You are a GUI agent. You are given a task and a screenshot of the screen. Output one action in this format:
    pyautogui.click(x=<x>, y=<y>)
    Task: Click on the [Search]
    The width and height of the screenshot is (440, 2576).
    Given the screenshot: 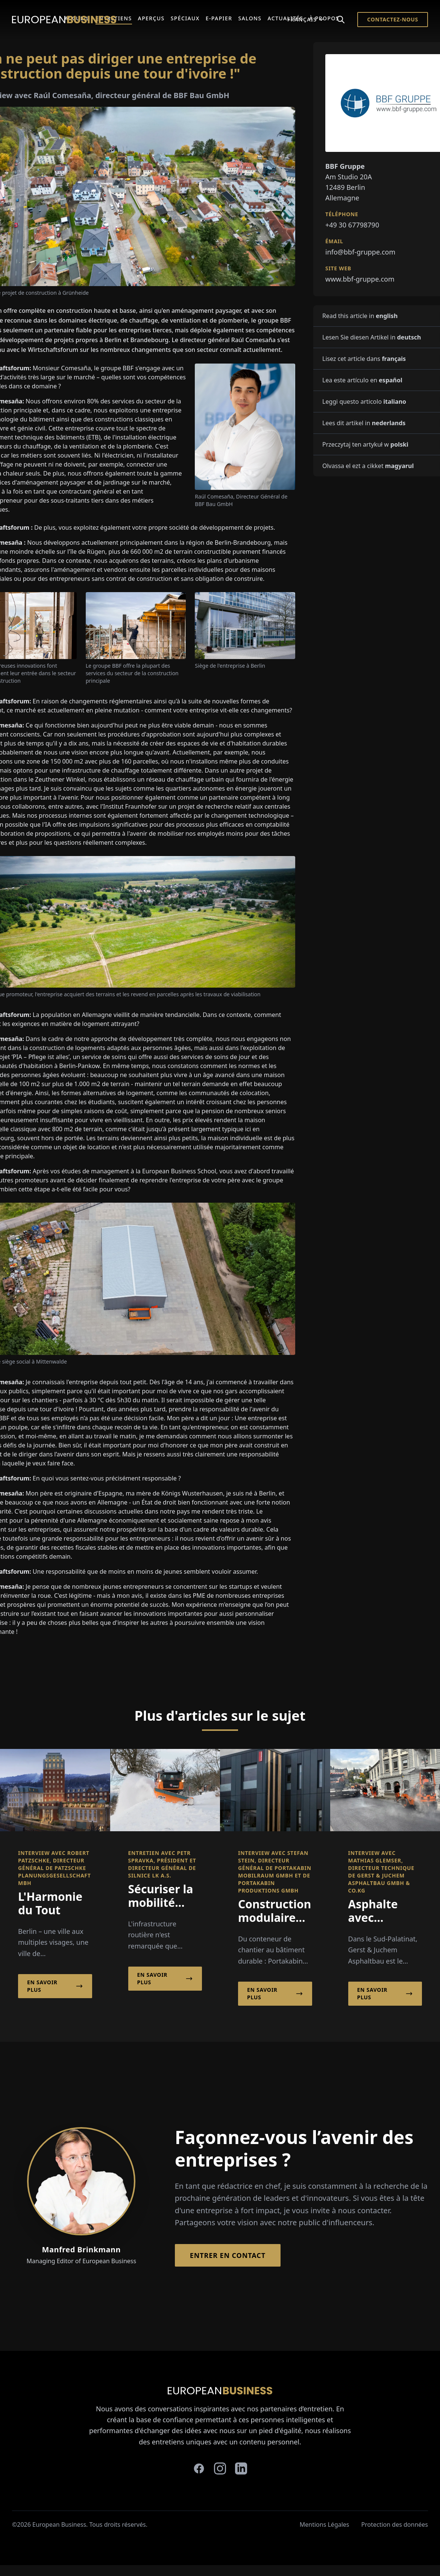 What is the action you would take?
    pyautogui.click(x=340, y=19)
    